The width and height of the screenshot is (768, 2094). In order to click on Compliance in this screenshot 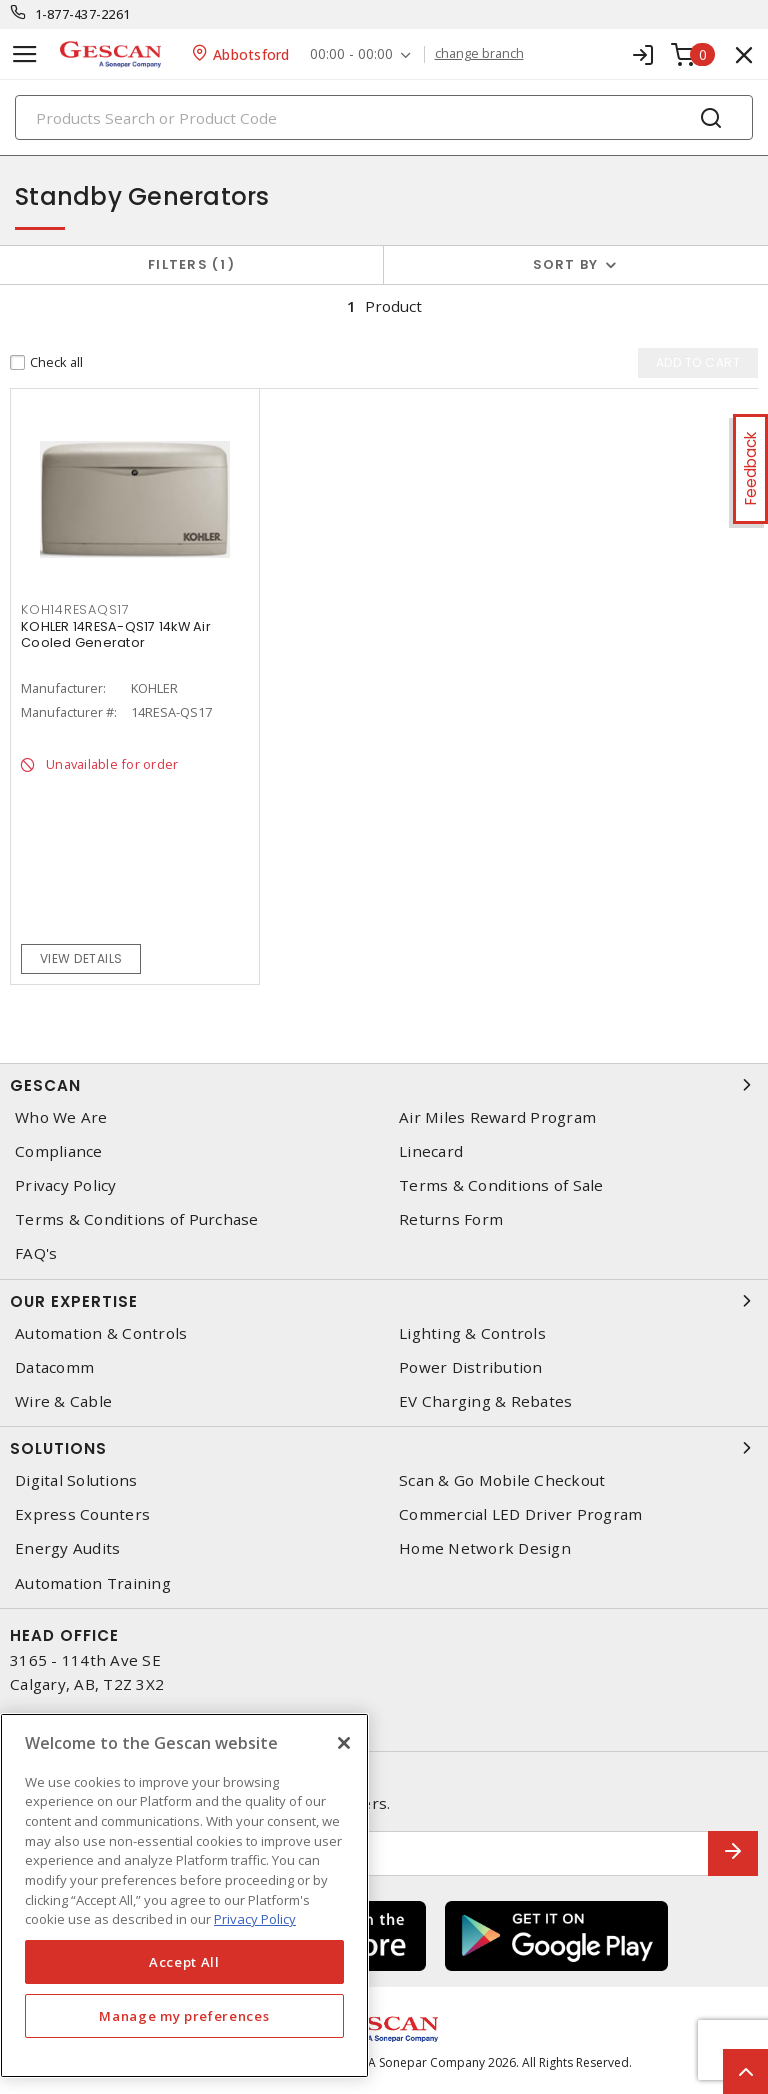, I will do `click(59, 1151)`.